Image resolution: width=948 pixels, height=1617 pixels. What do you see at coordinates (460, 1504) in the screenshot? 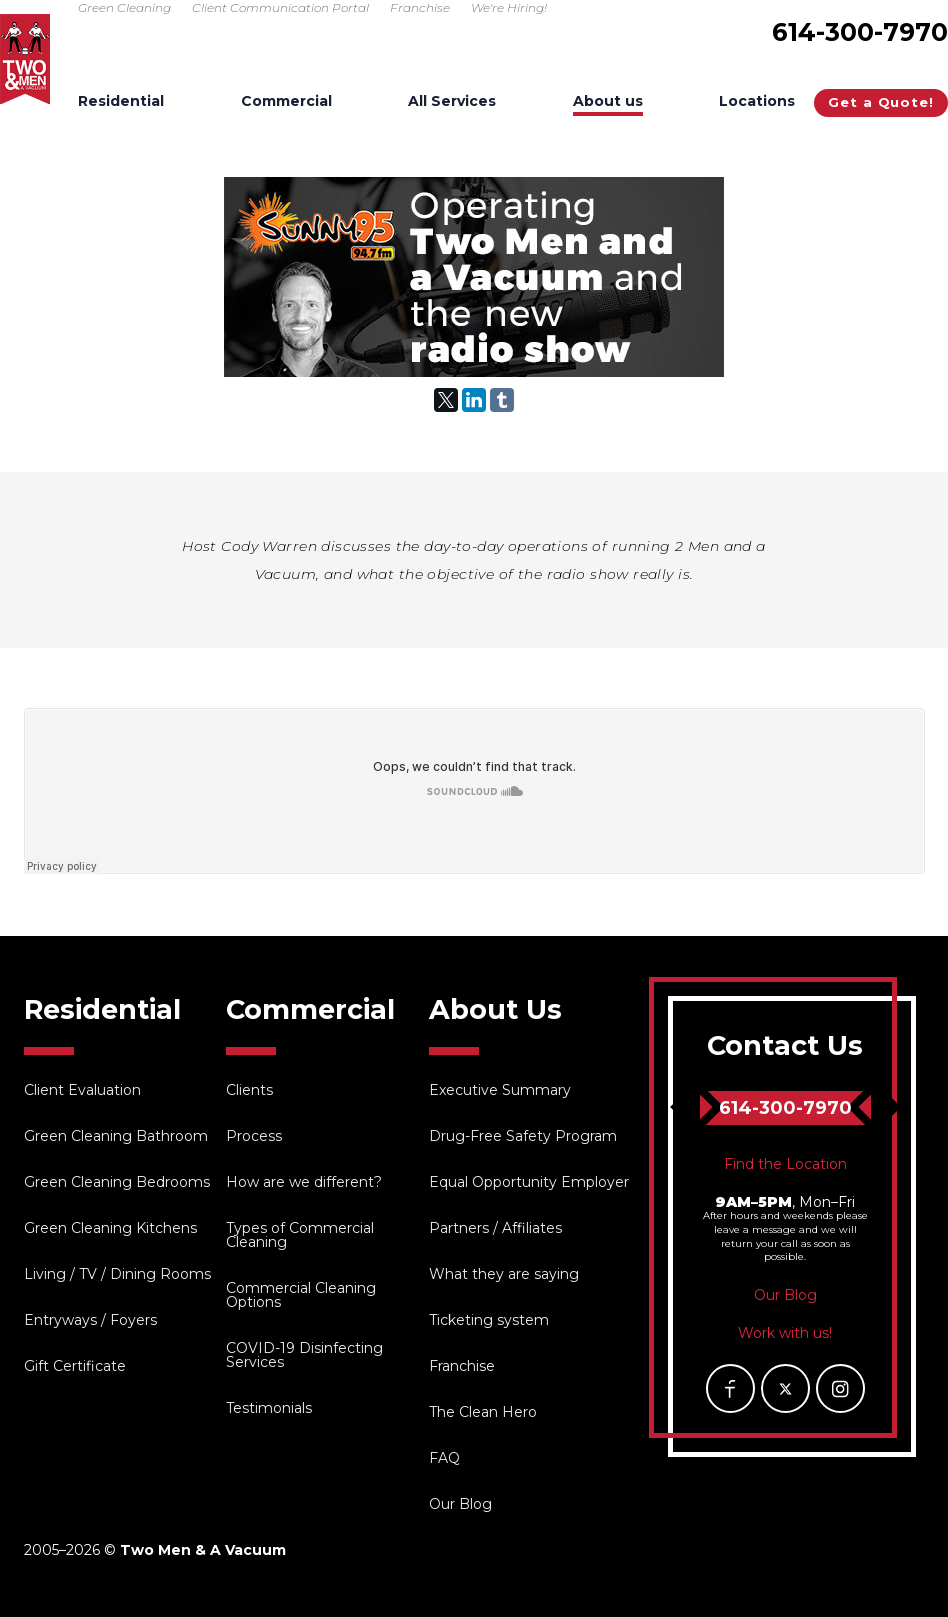
I see `Our Blog` at bounding box center [460, 1504].